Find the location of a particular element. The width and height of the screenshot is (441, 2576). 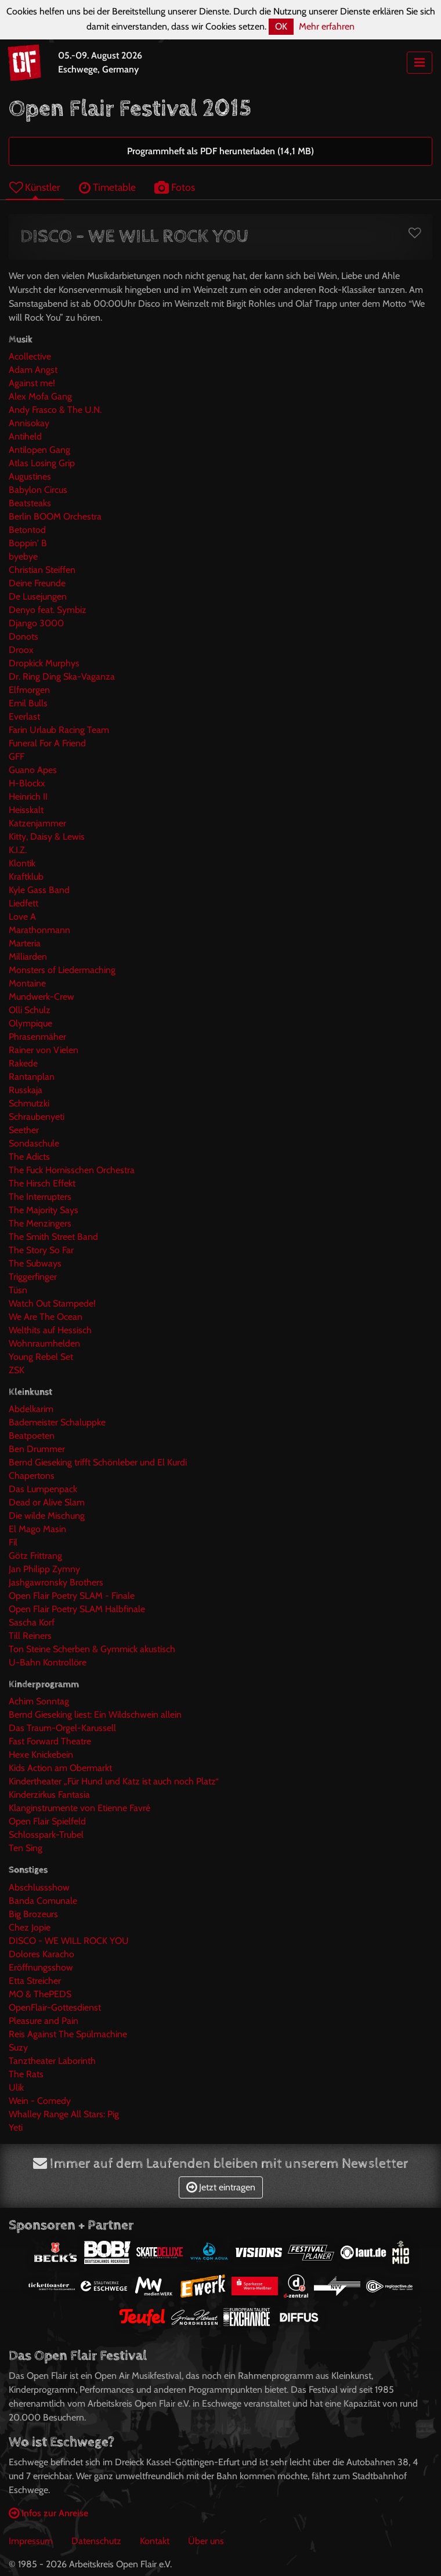

Eröffnungsshow is located at coordinates (41, 1967).